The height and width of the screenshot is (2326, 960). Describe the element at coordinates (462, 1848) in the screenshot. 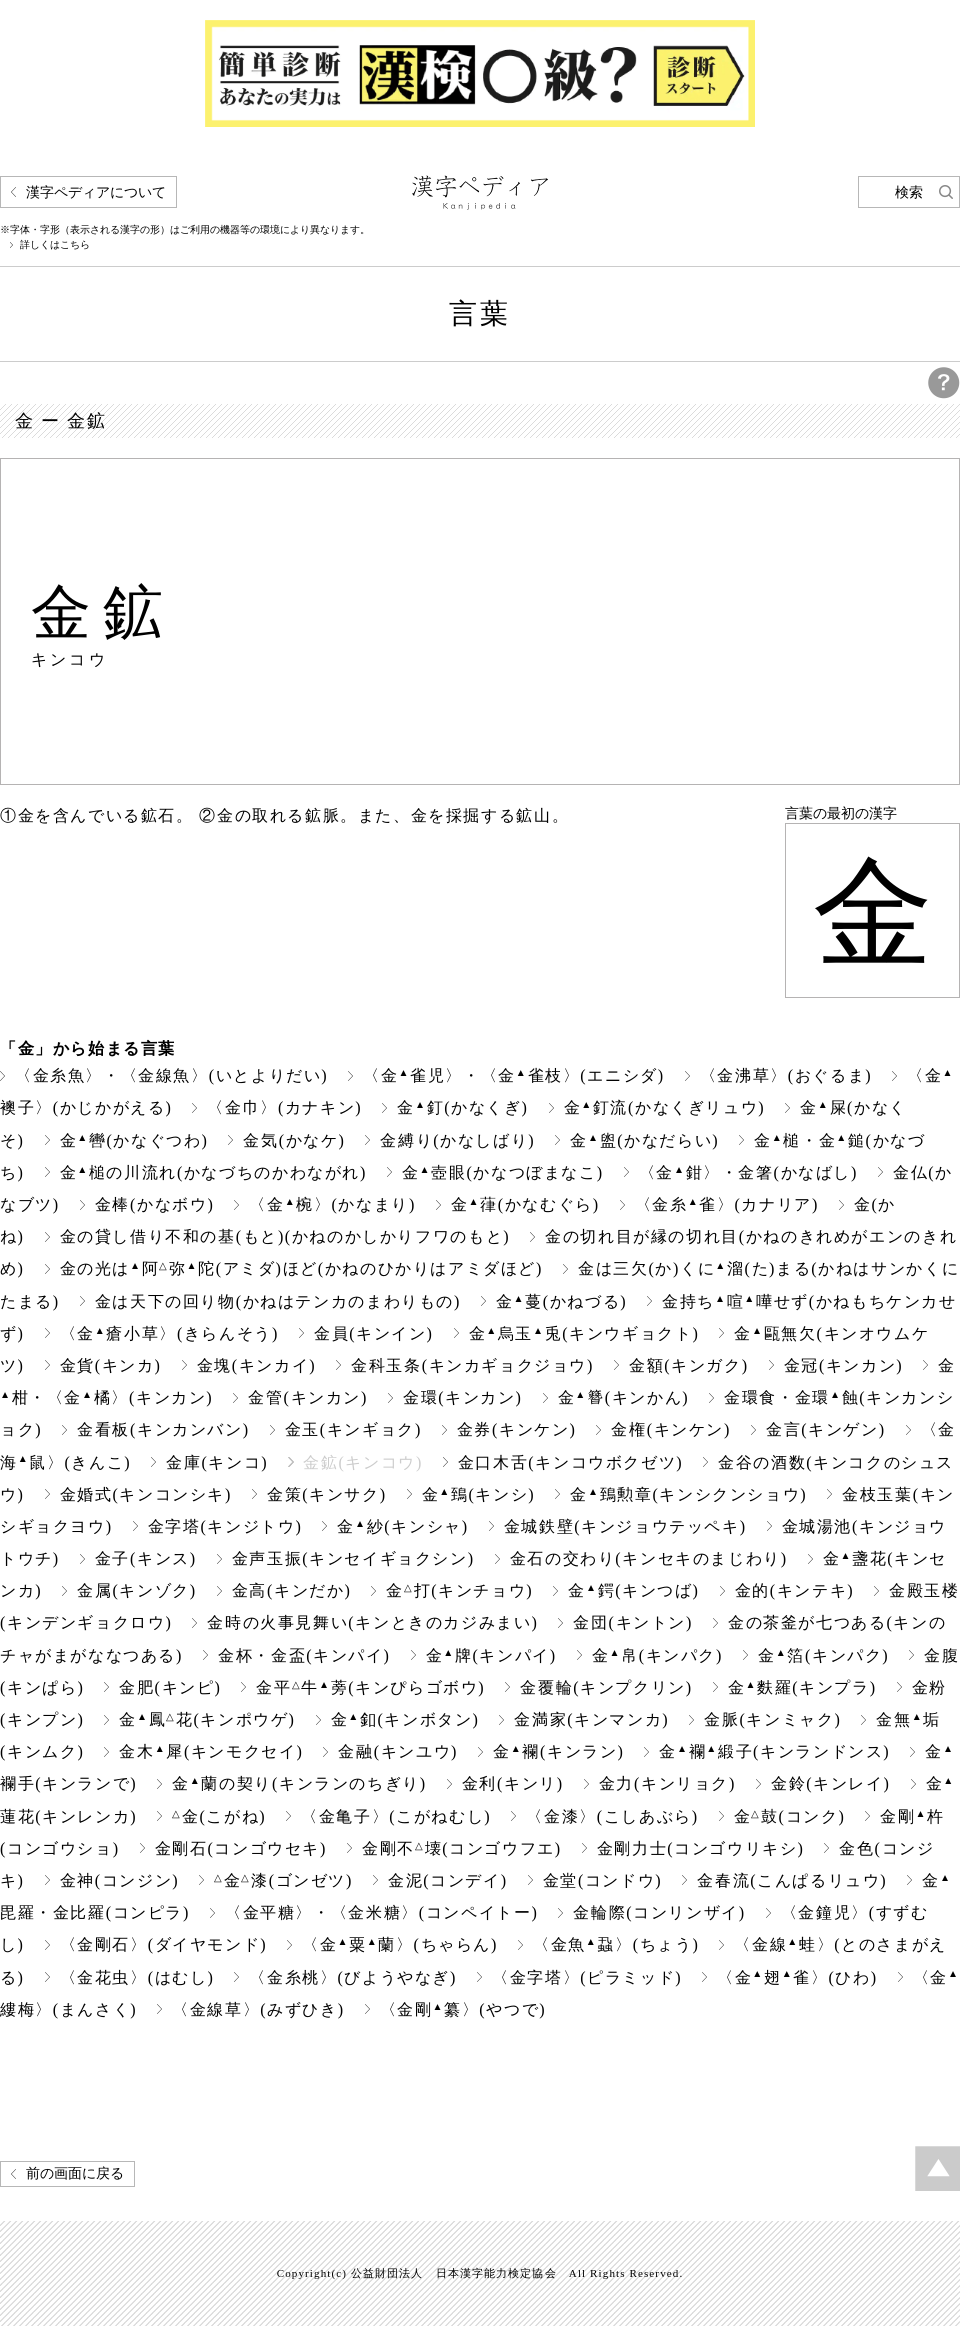

I see `金剛不壊(コンゴウフエ)` at that location.